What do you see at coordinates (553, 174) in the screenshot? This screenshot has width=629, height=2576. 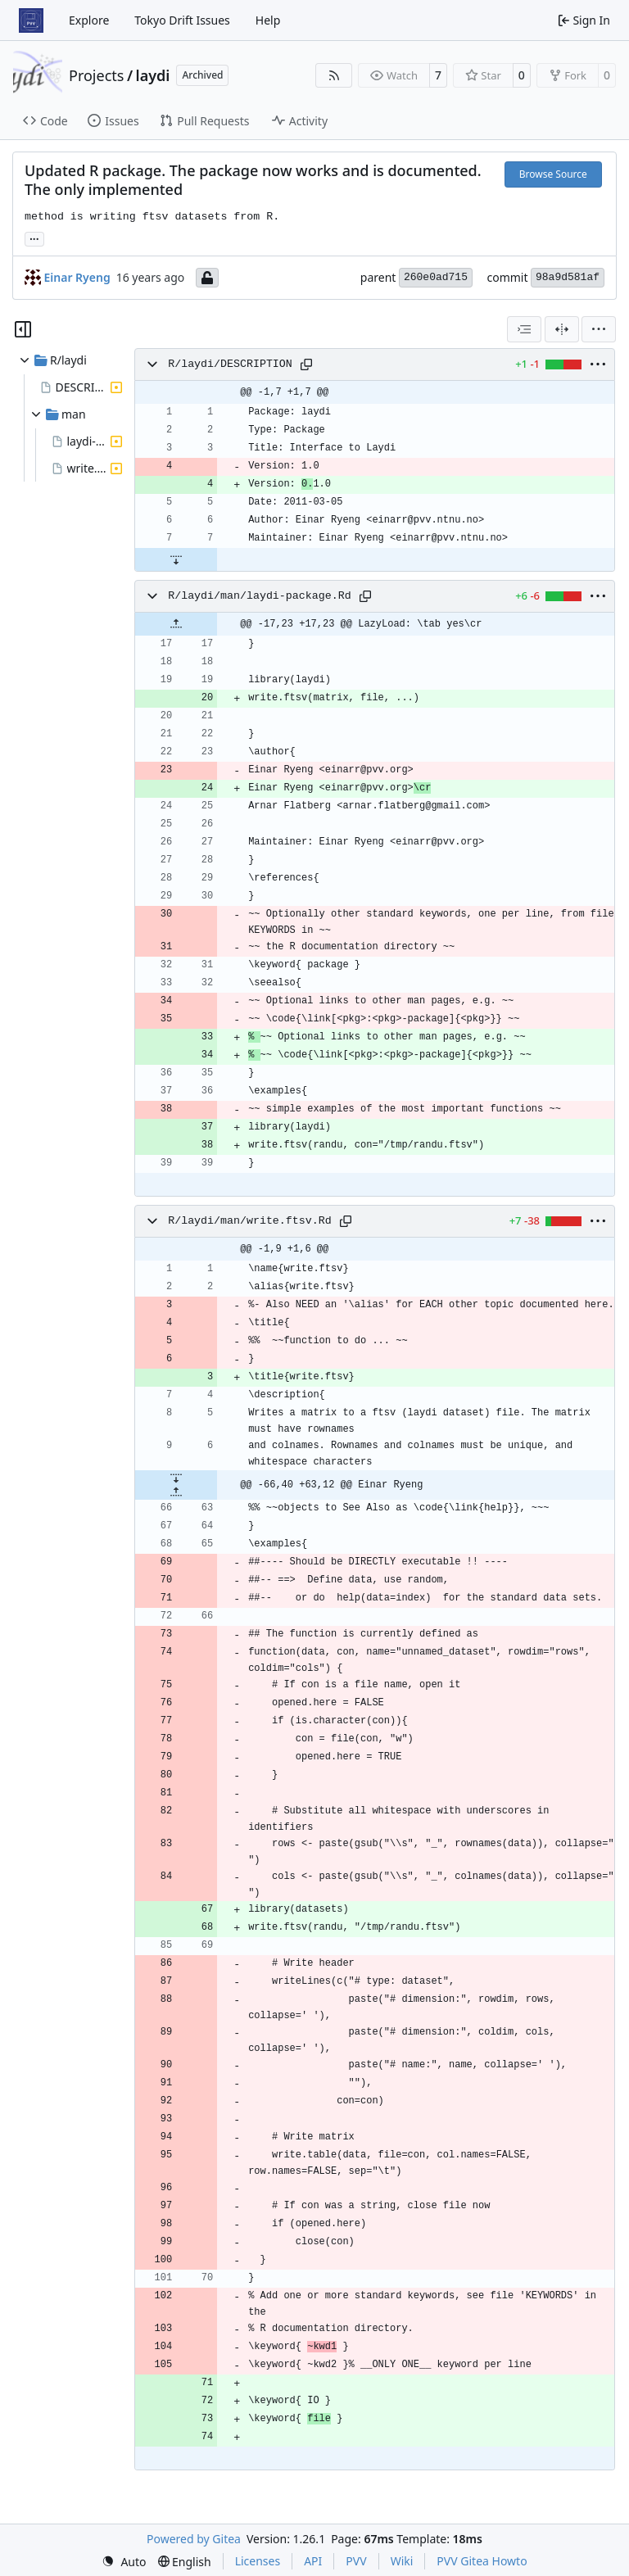 I see `Browse Source` at bounding box center [553, 174].